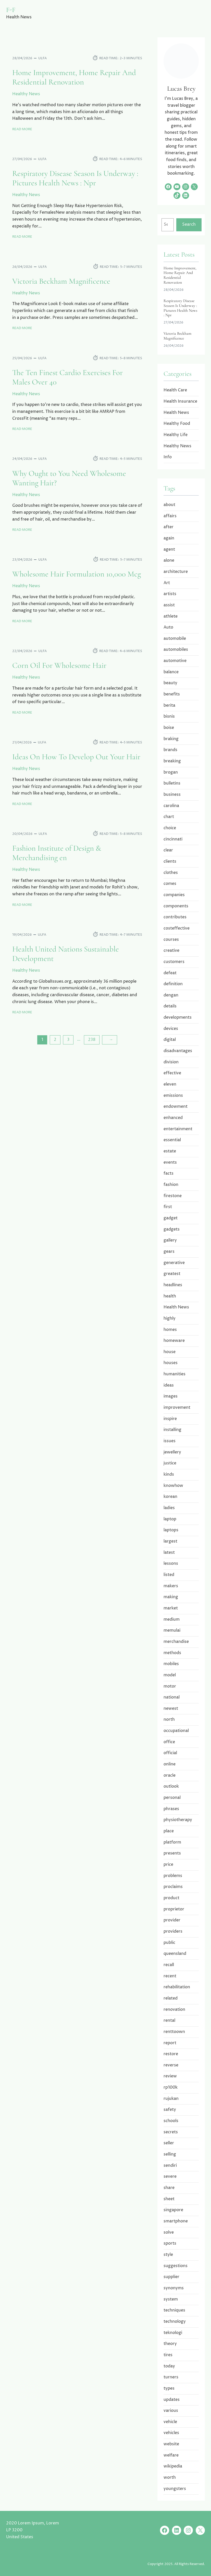 The width and height of the screenshot is (211, 2576). I want to click on knowhow, so click(173, 1485).